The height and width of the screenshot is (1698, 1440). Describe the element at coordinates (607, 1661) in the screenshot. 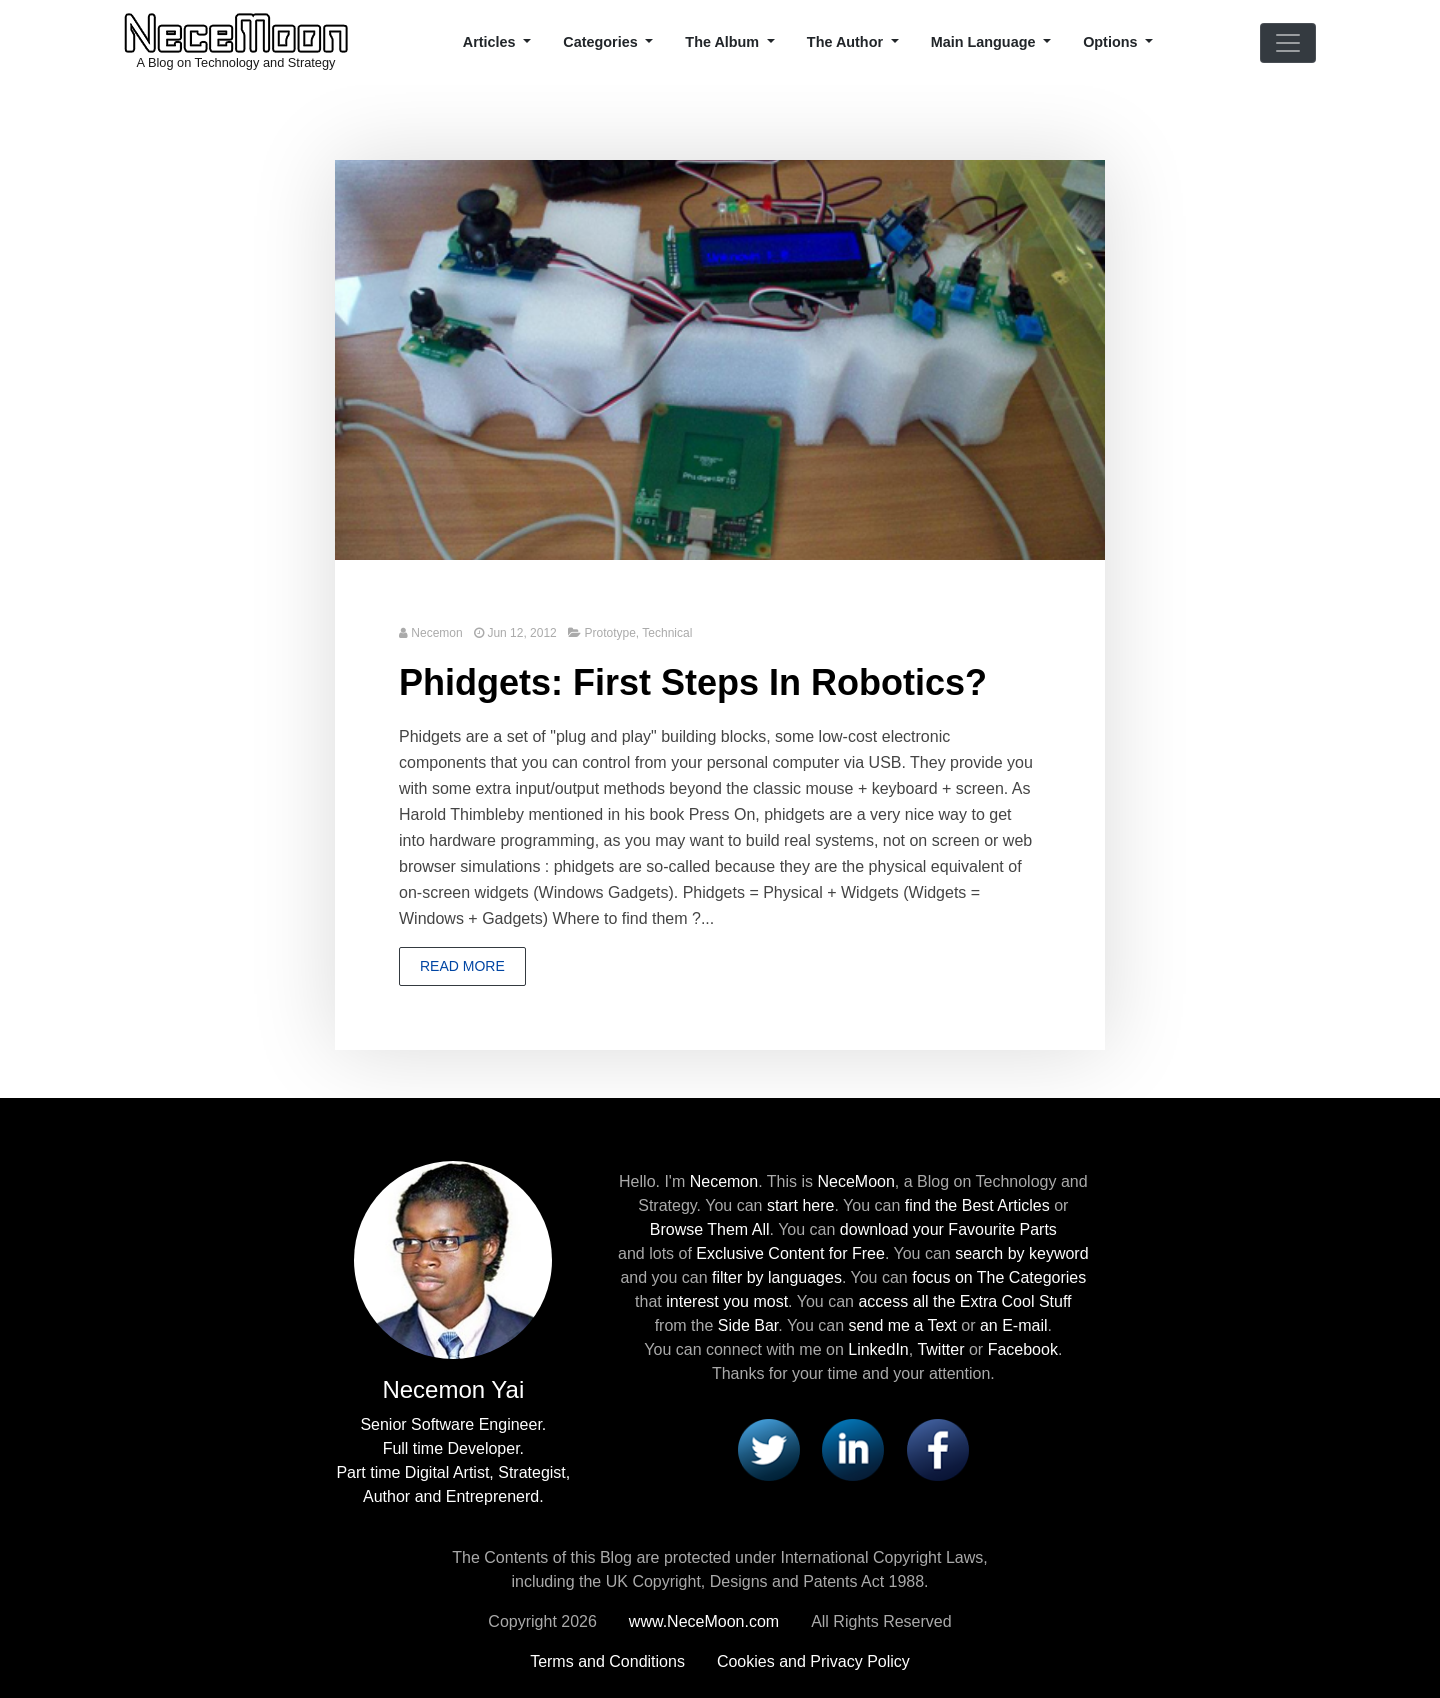

I see `Terms and Conditions` at that location.